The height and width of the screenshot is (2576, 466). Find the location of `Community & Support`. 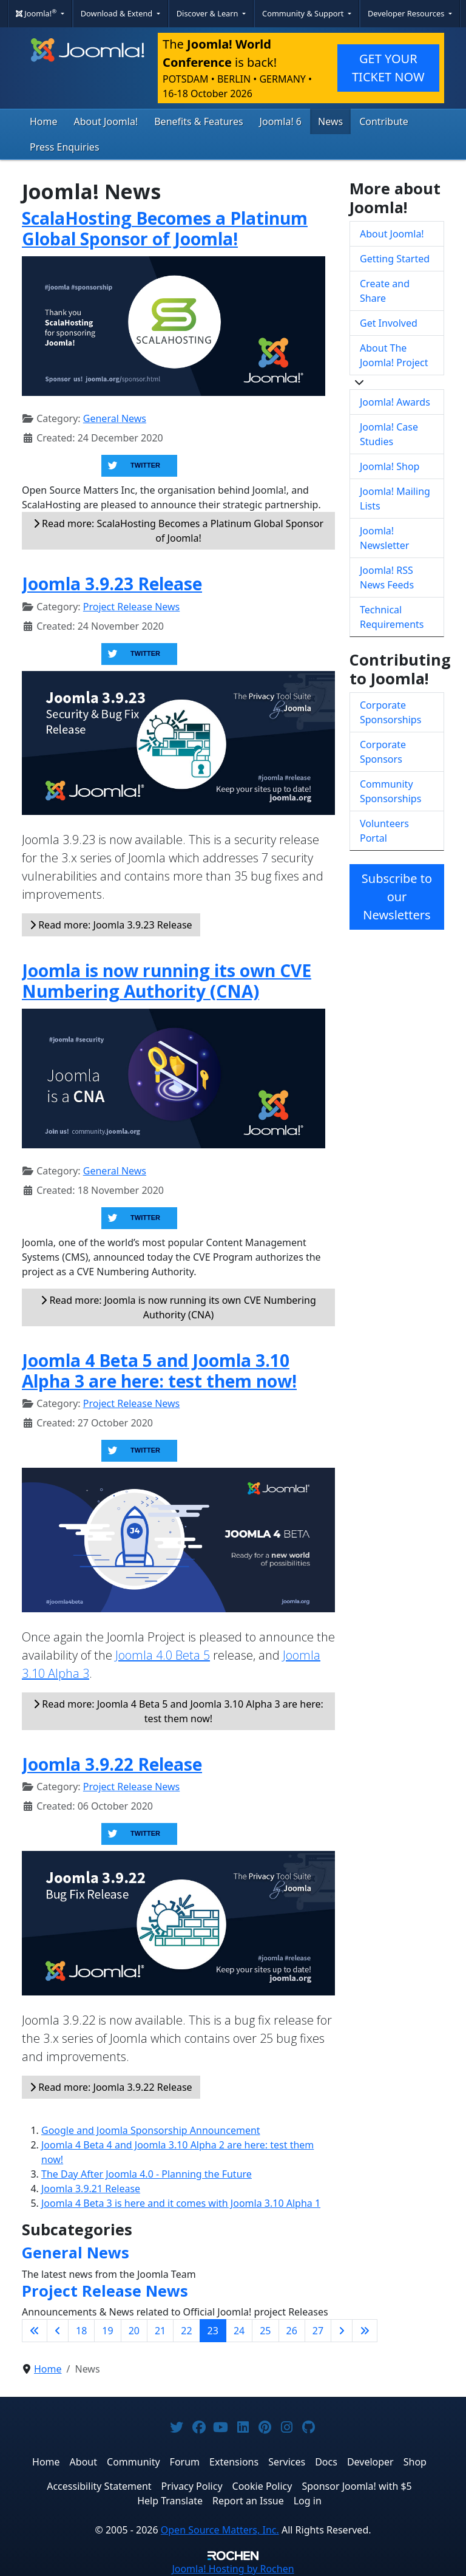

Community & Support is located at coordinates (304, 13).